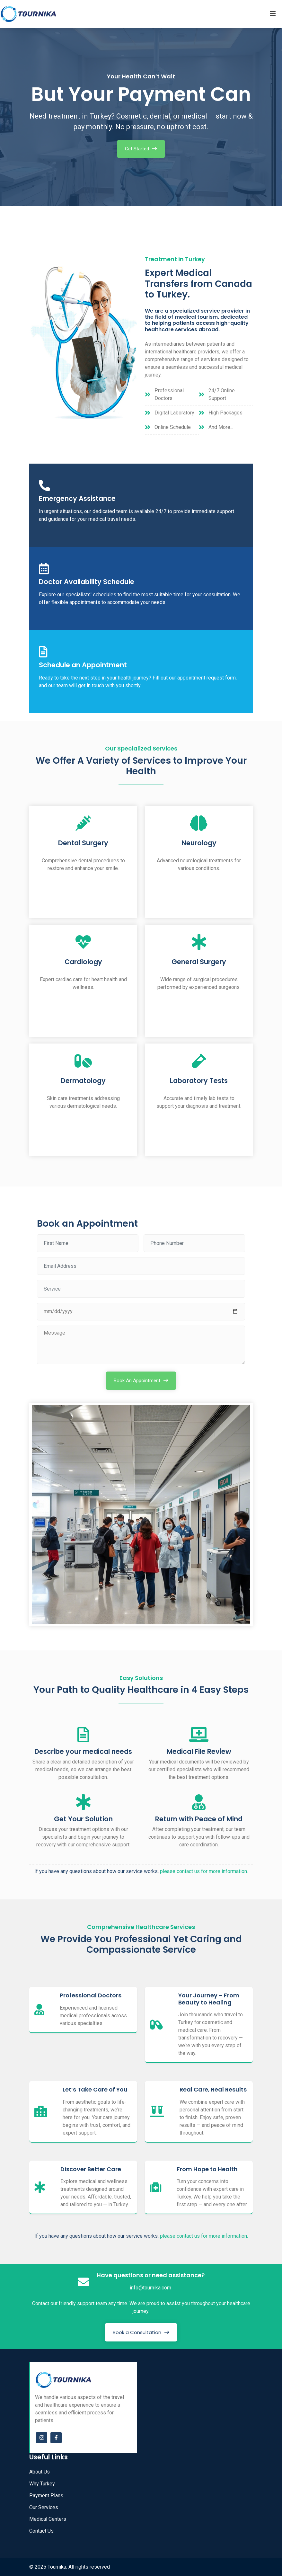 The image size is (282, 2576). What do you see at coordinates (204, 1871) in the screenshot?
I see `please contact us for more information.` at bounding box center [204, 1871].